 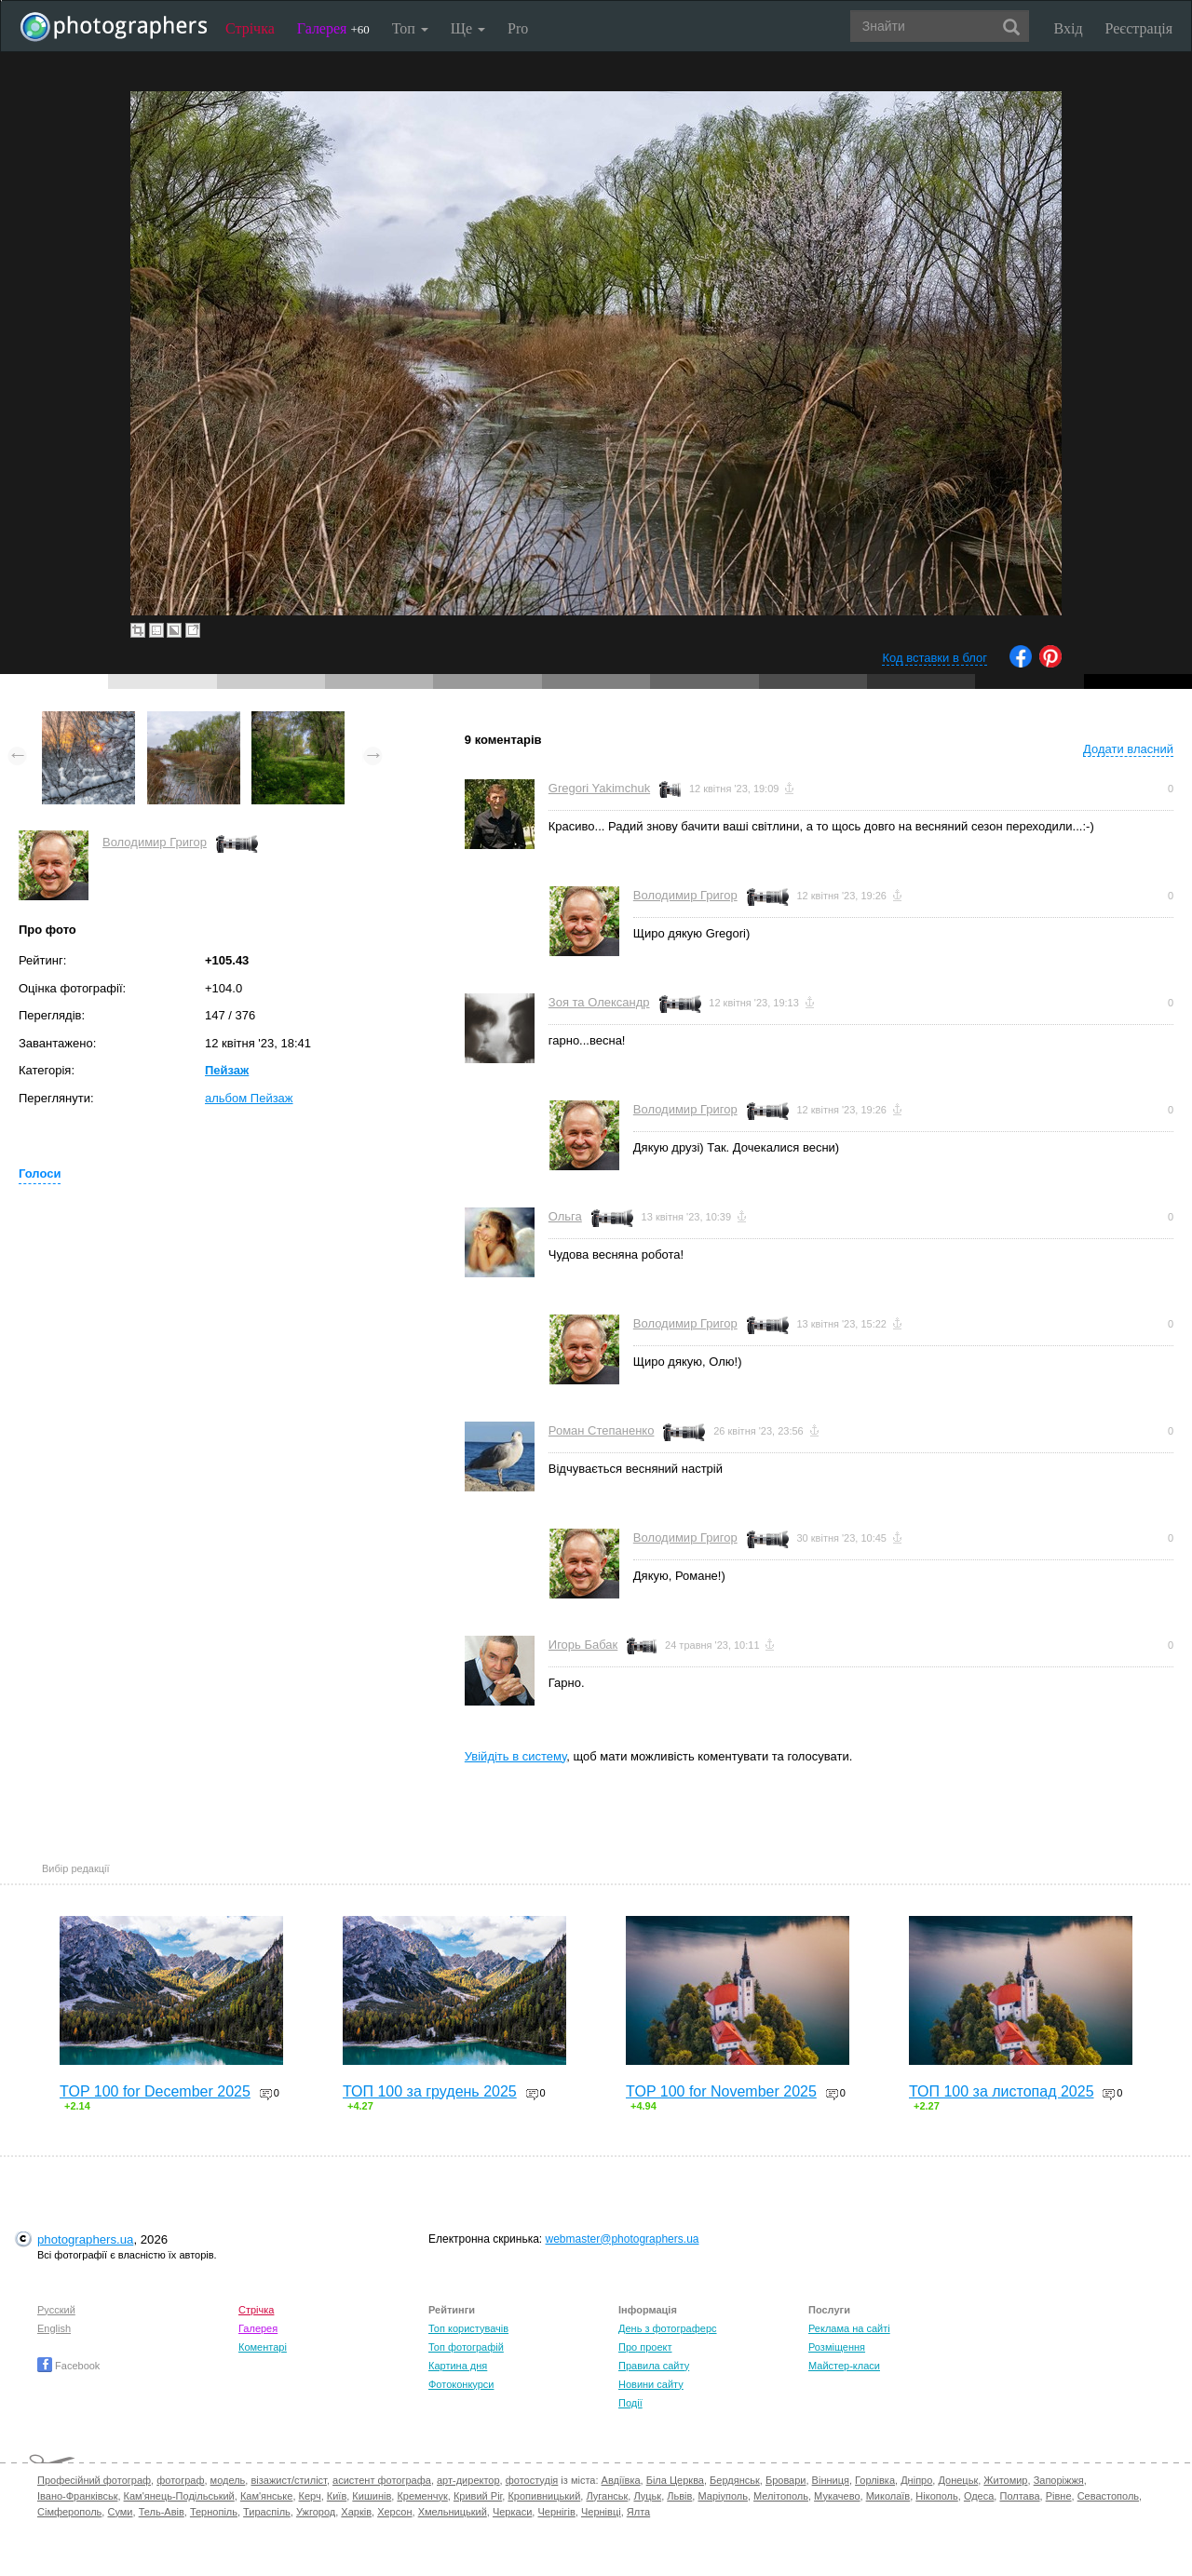 What do you see at coordinates (180, 2480) in the screenshot?
I see `фотограф` at bounding box center [180, 2480].